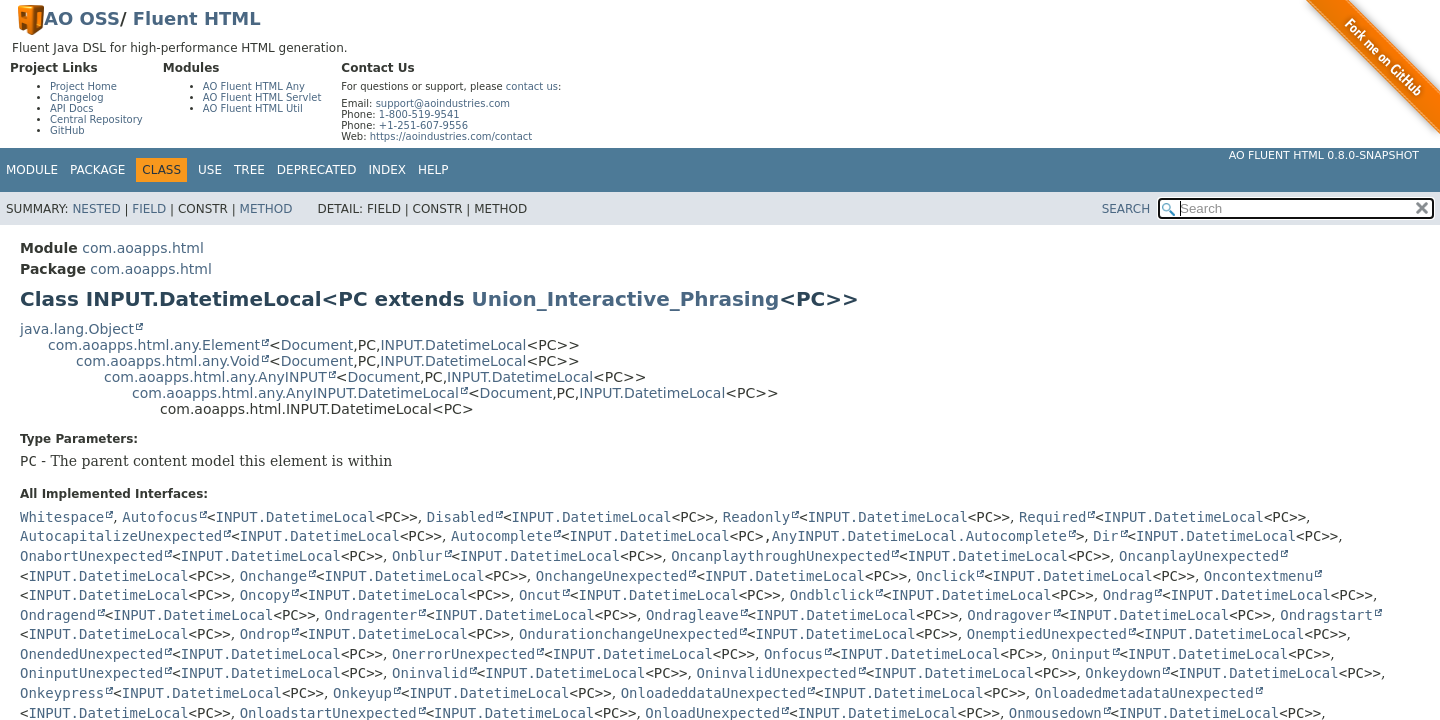 This screenshot has height=720, width=1440. Describe the element at coordinates (1324, 155) in the screenshot. I see `AO Fluent HTML 0.8.0-SNAPSHOT` at that location.